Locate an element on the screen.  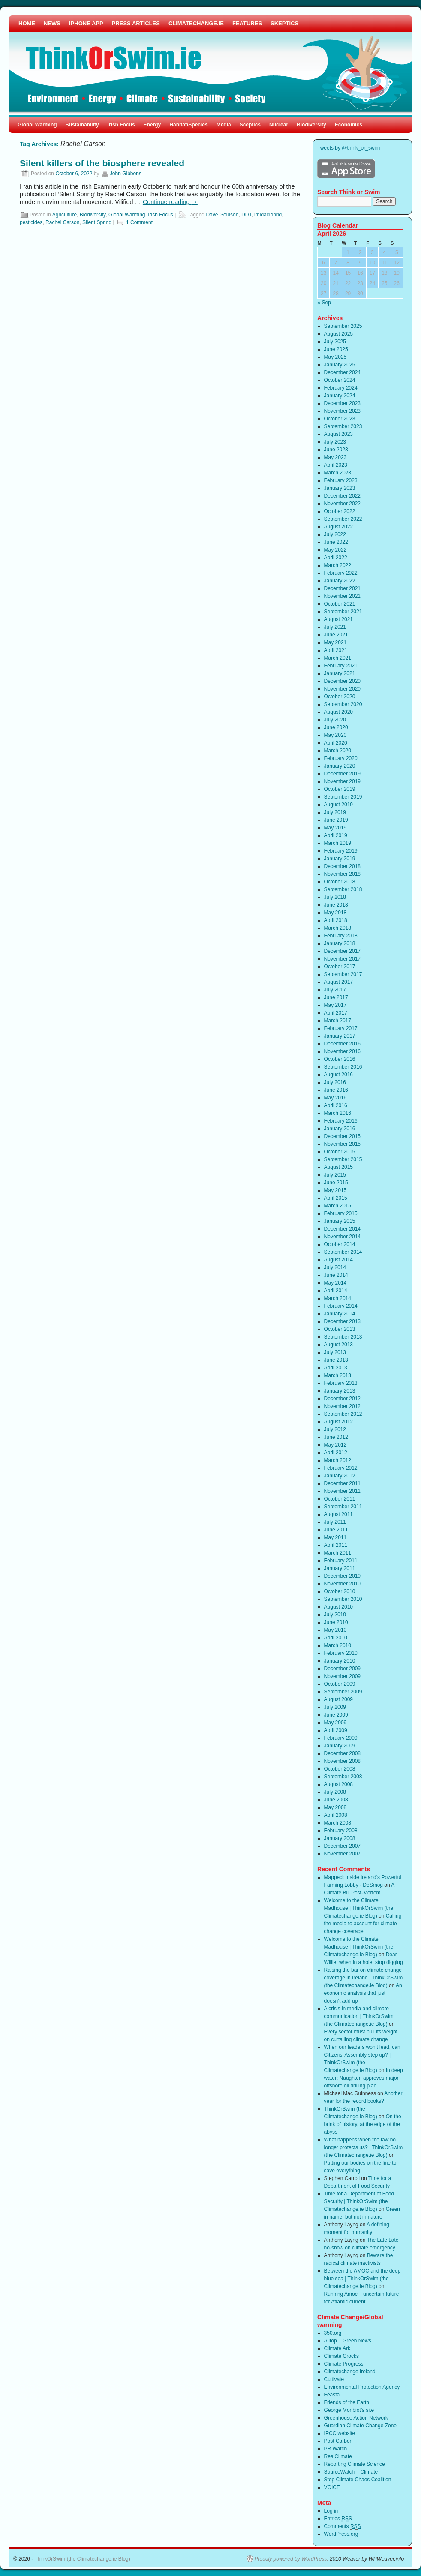
Energy is located at coordinates (152, 125).